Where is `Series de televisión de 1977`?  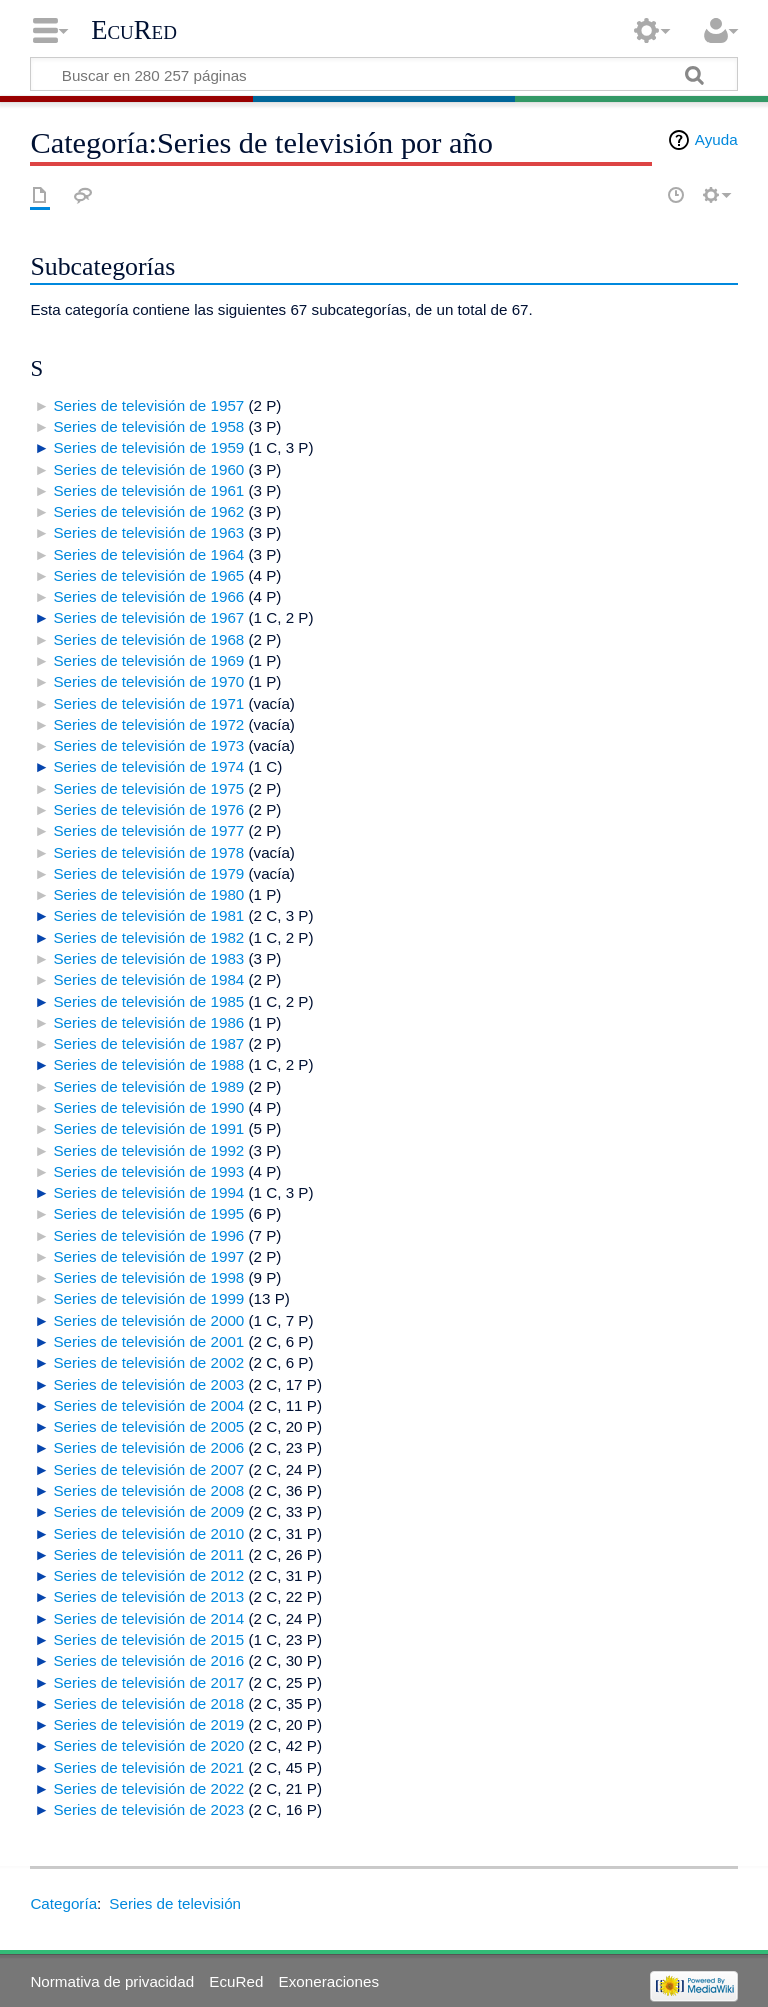
Series de televisión de 1977 is located at coordinates (148, 830).